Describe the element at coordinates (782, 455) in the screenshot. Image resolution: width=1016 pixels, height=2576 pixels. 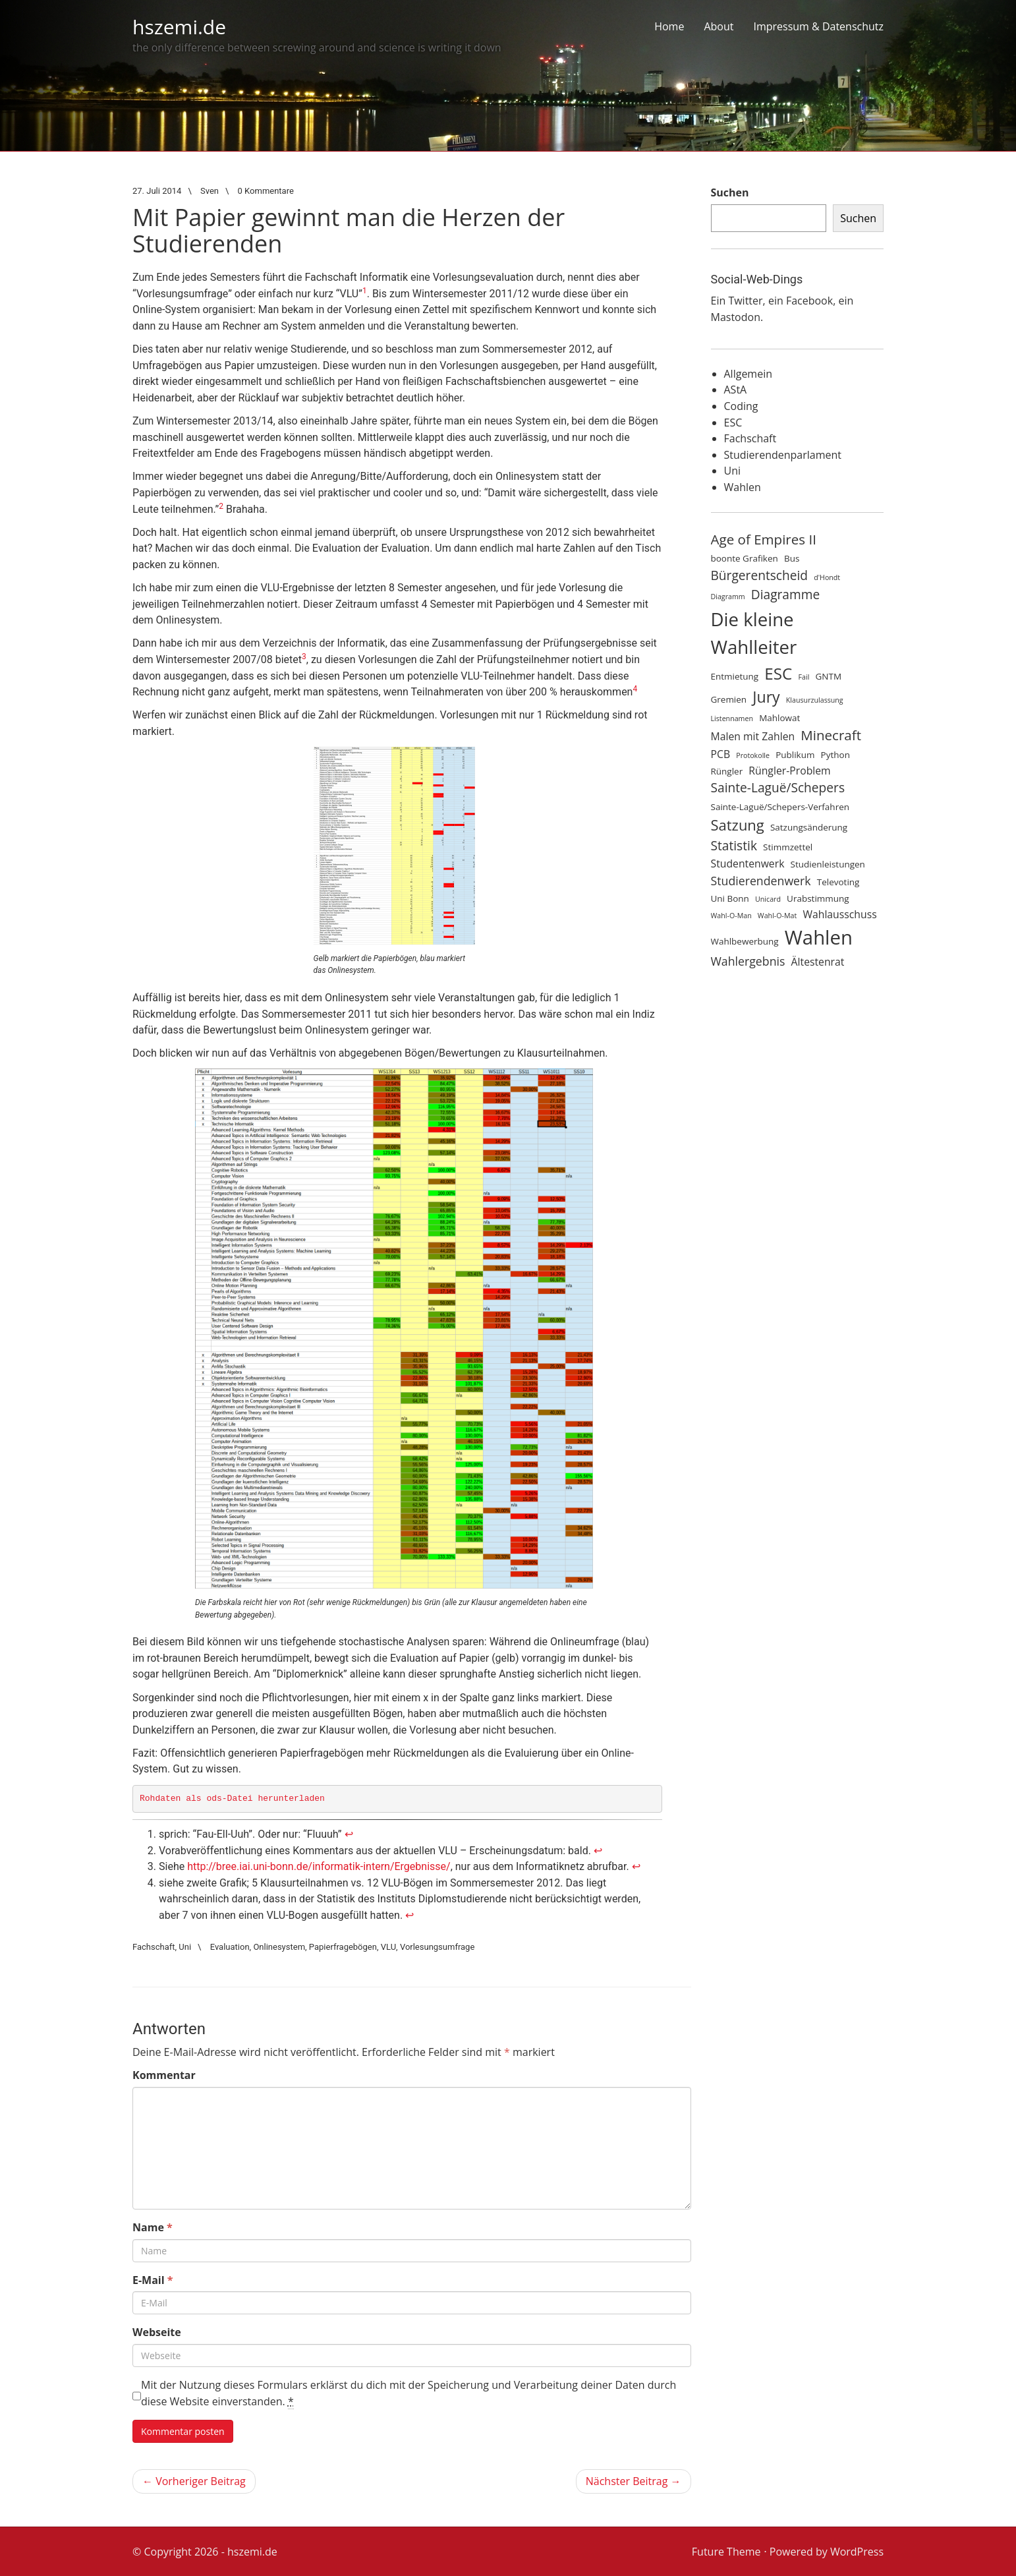
I see `Studierendenparlament` at that location.